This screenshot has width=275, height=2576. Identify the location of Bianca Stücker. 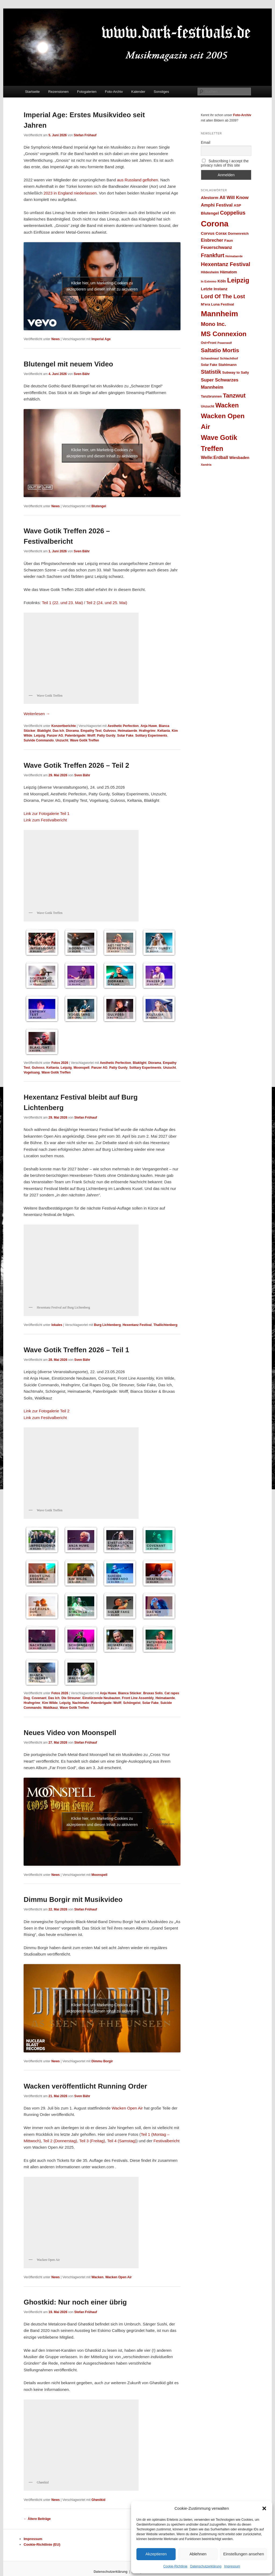
(130, 1693).